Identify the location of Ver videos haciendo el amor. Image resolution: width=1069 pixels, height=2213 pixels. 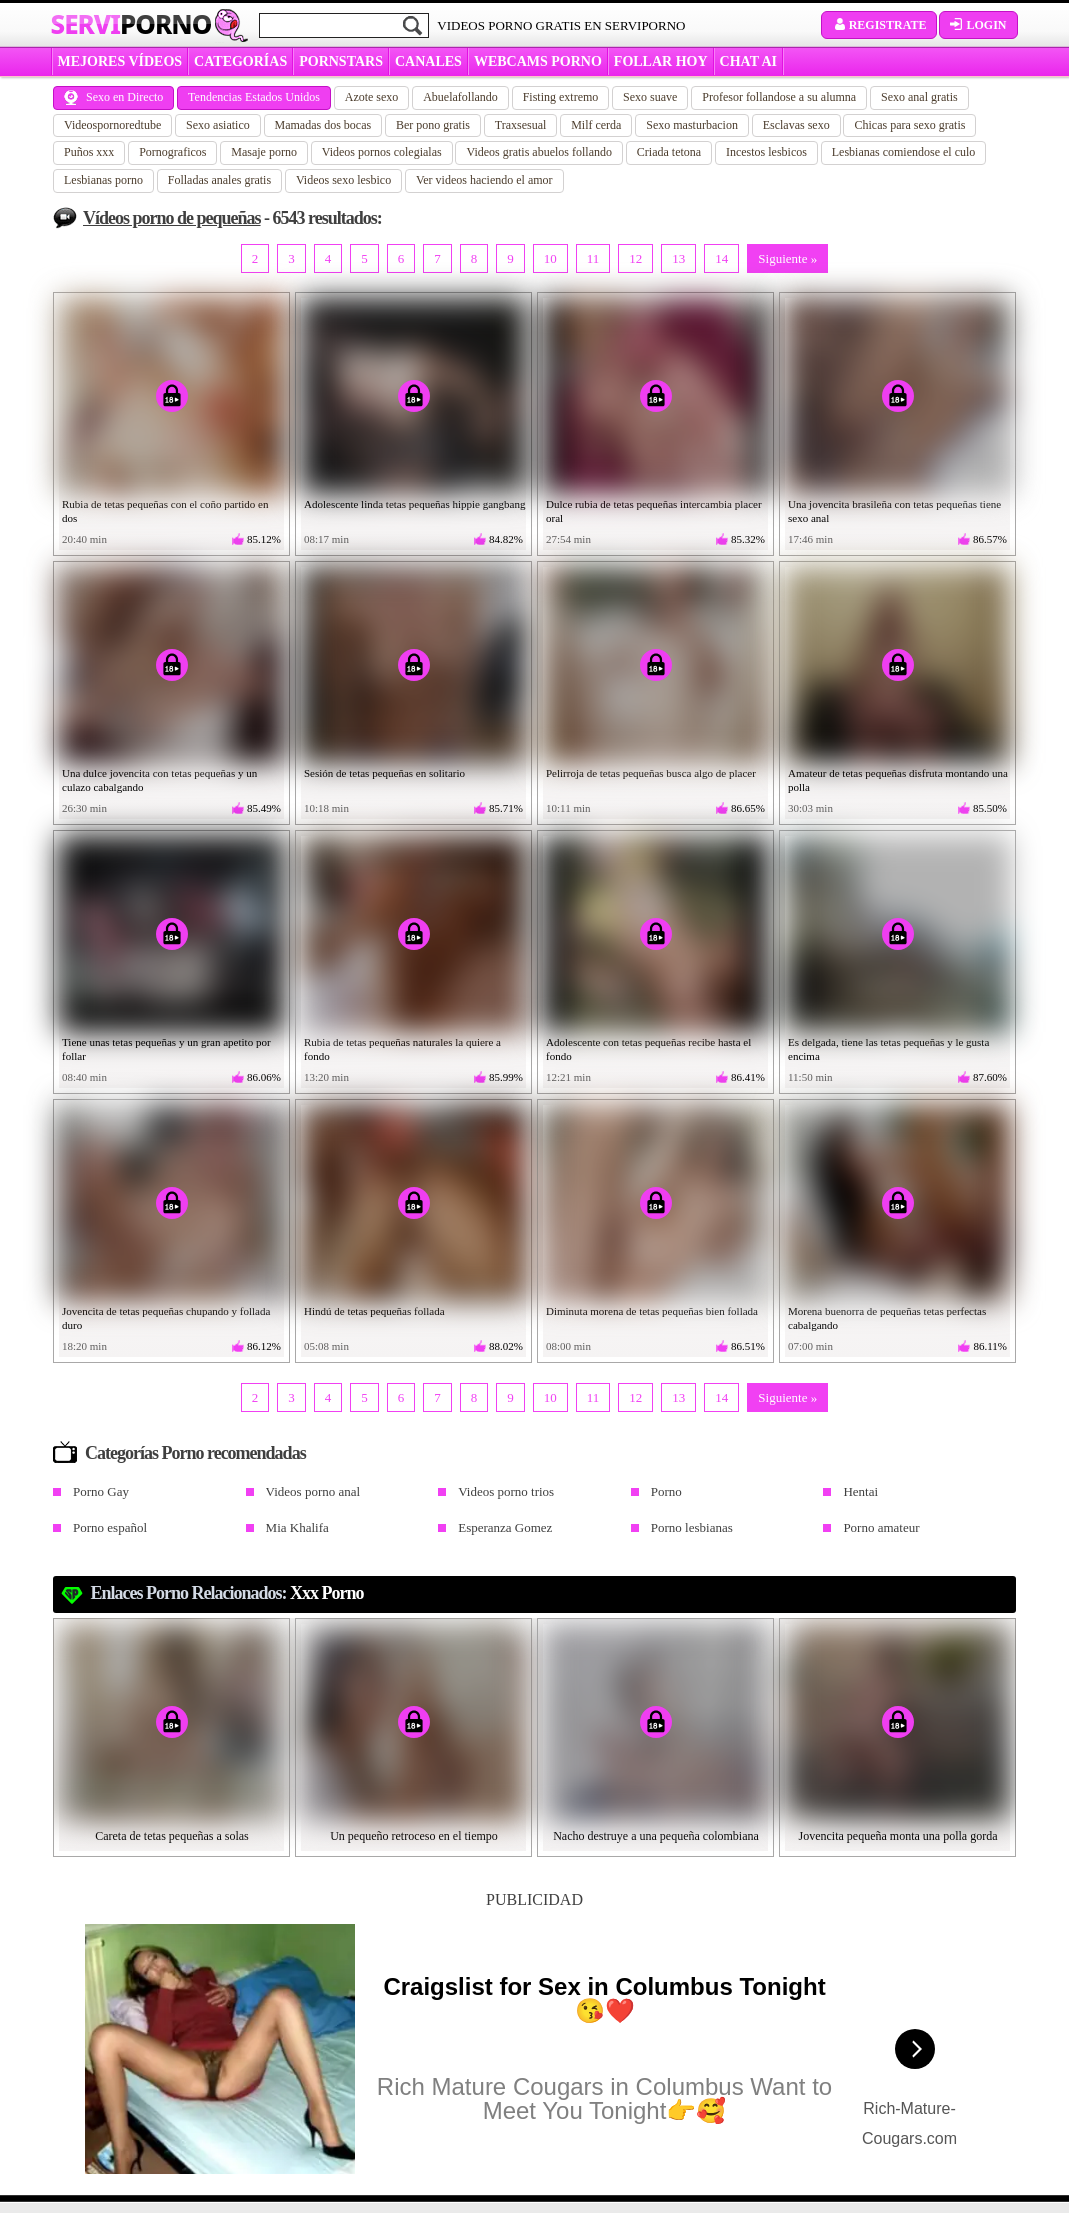
(484, 180).